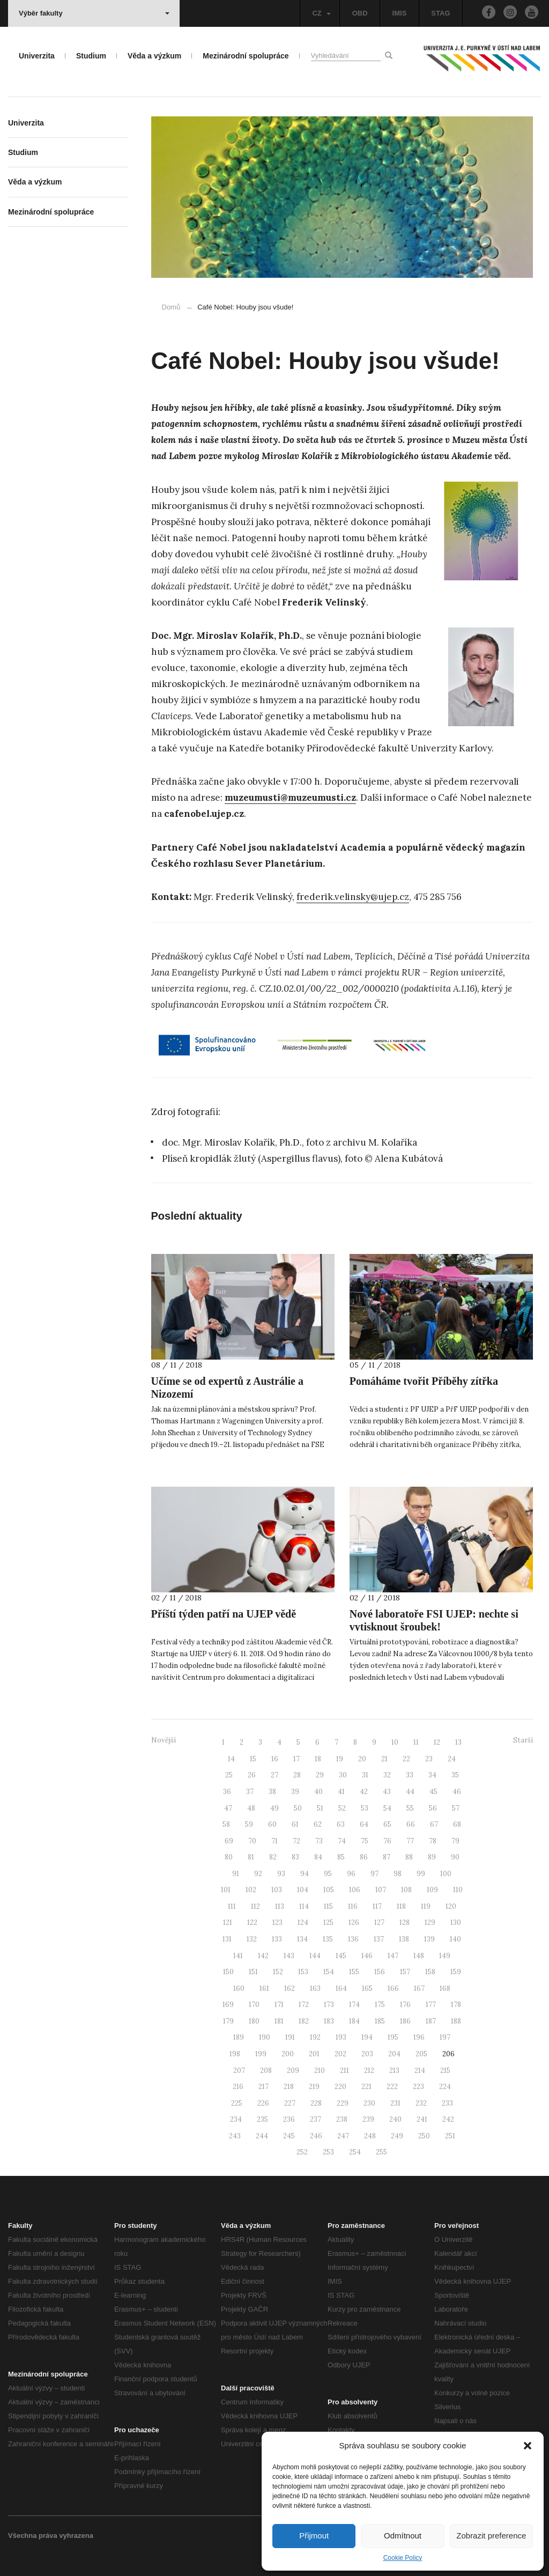  I want to click on 161, so click(264, 1988).